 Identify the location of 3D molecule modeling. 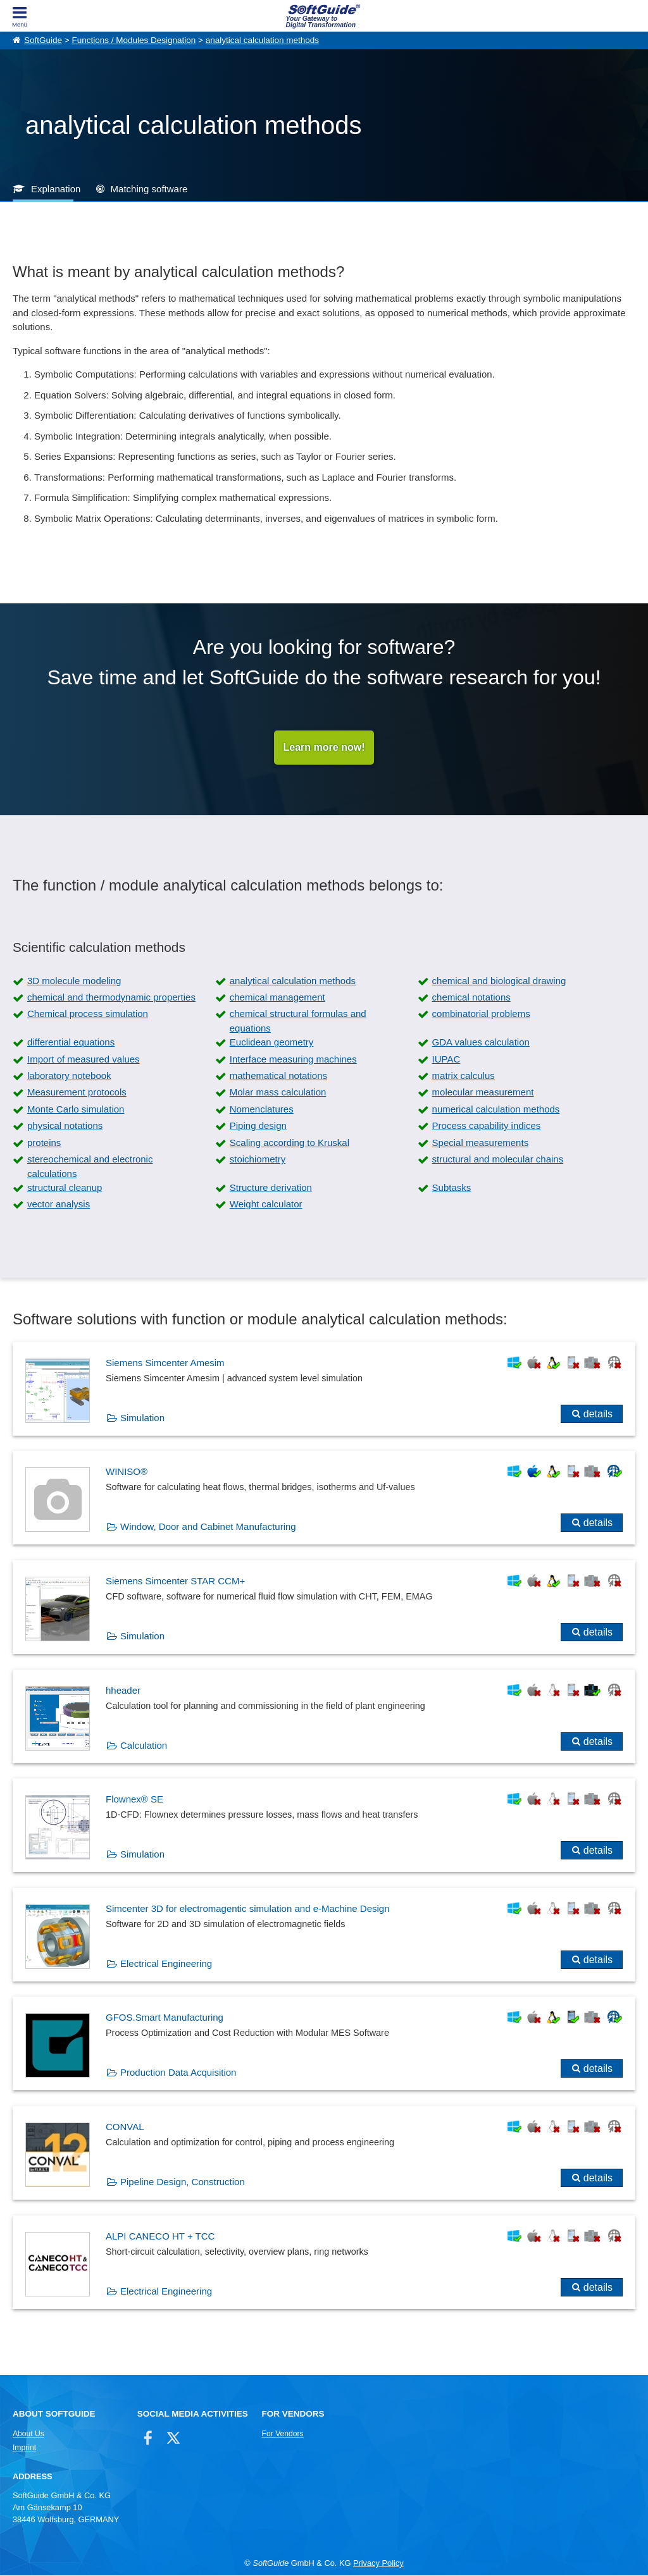
(74, 980).